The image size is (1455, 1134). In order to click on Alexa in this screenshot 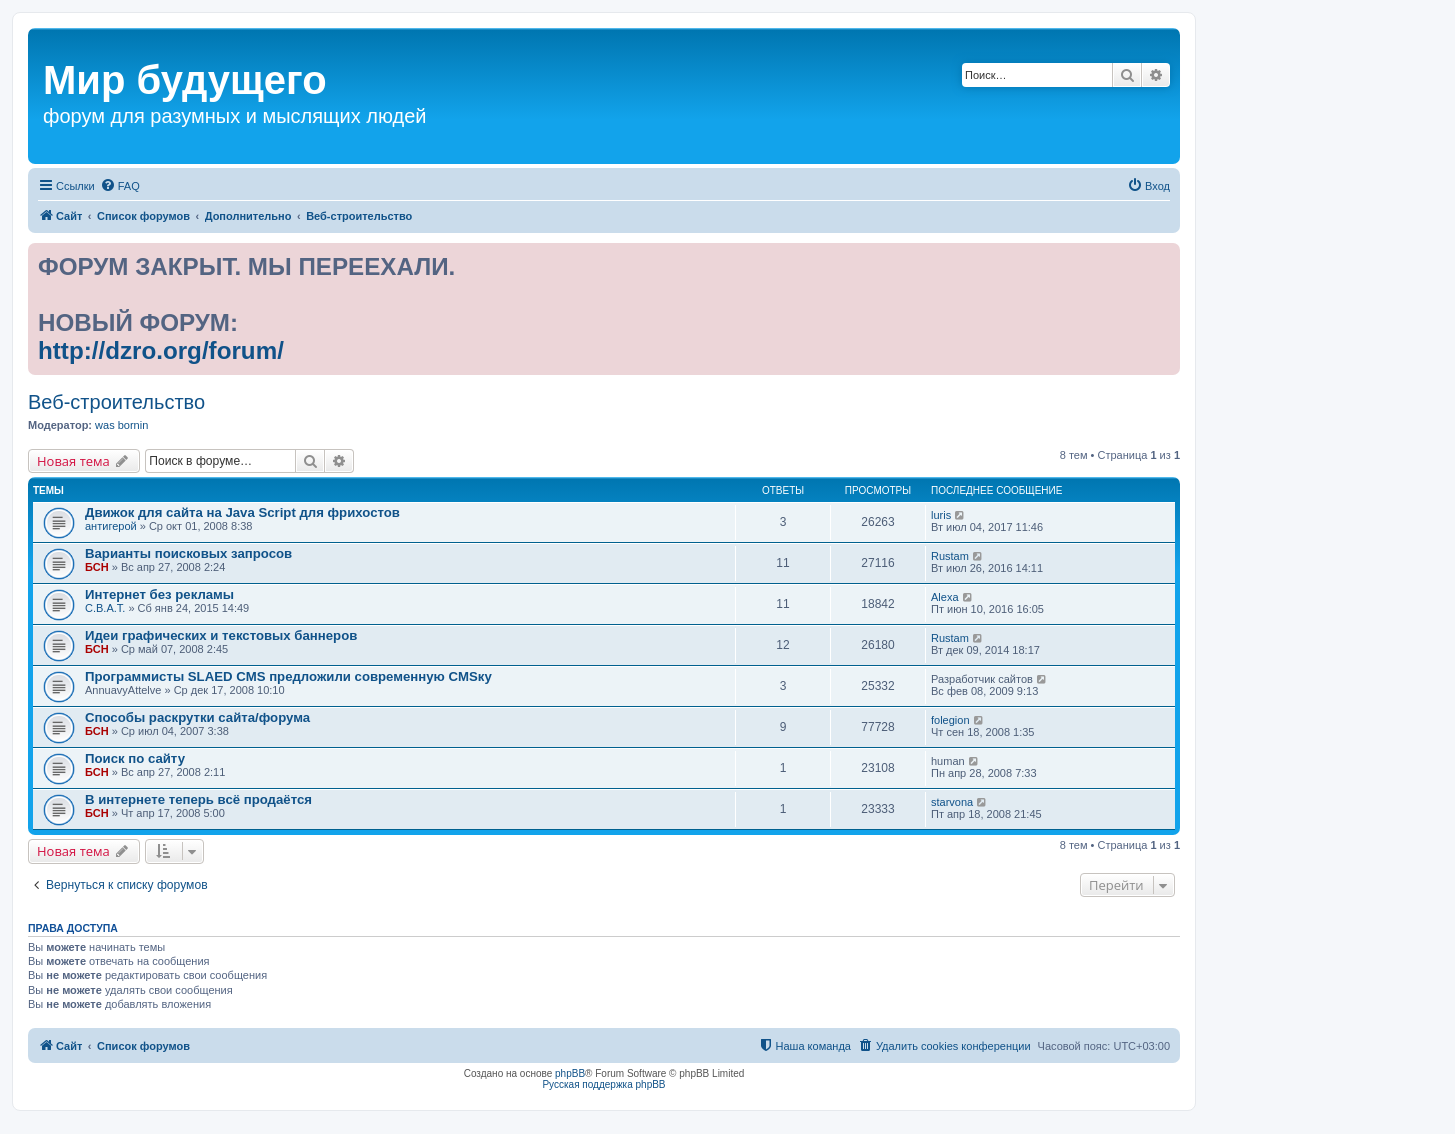, I will do `click(945, 597)`.